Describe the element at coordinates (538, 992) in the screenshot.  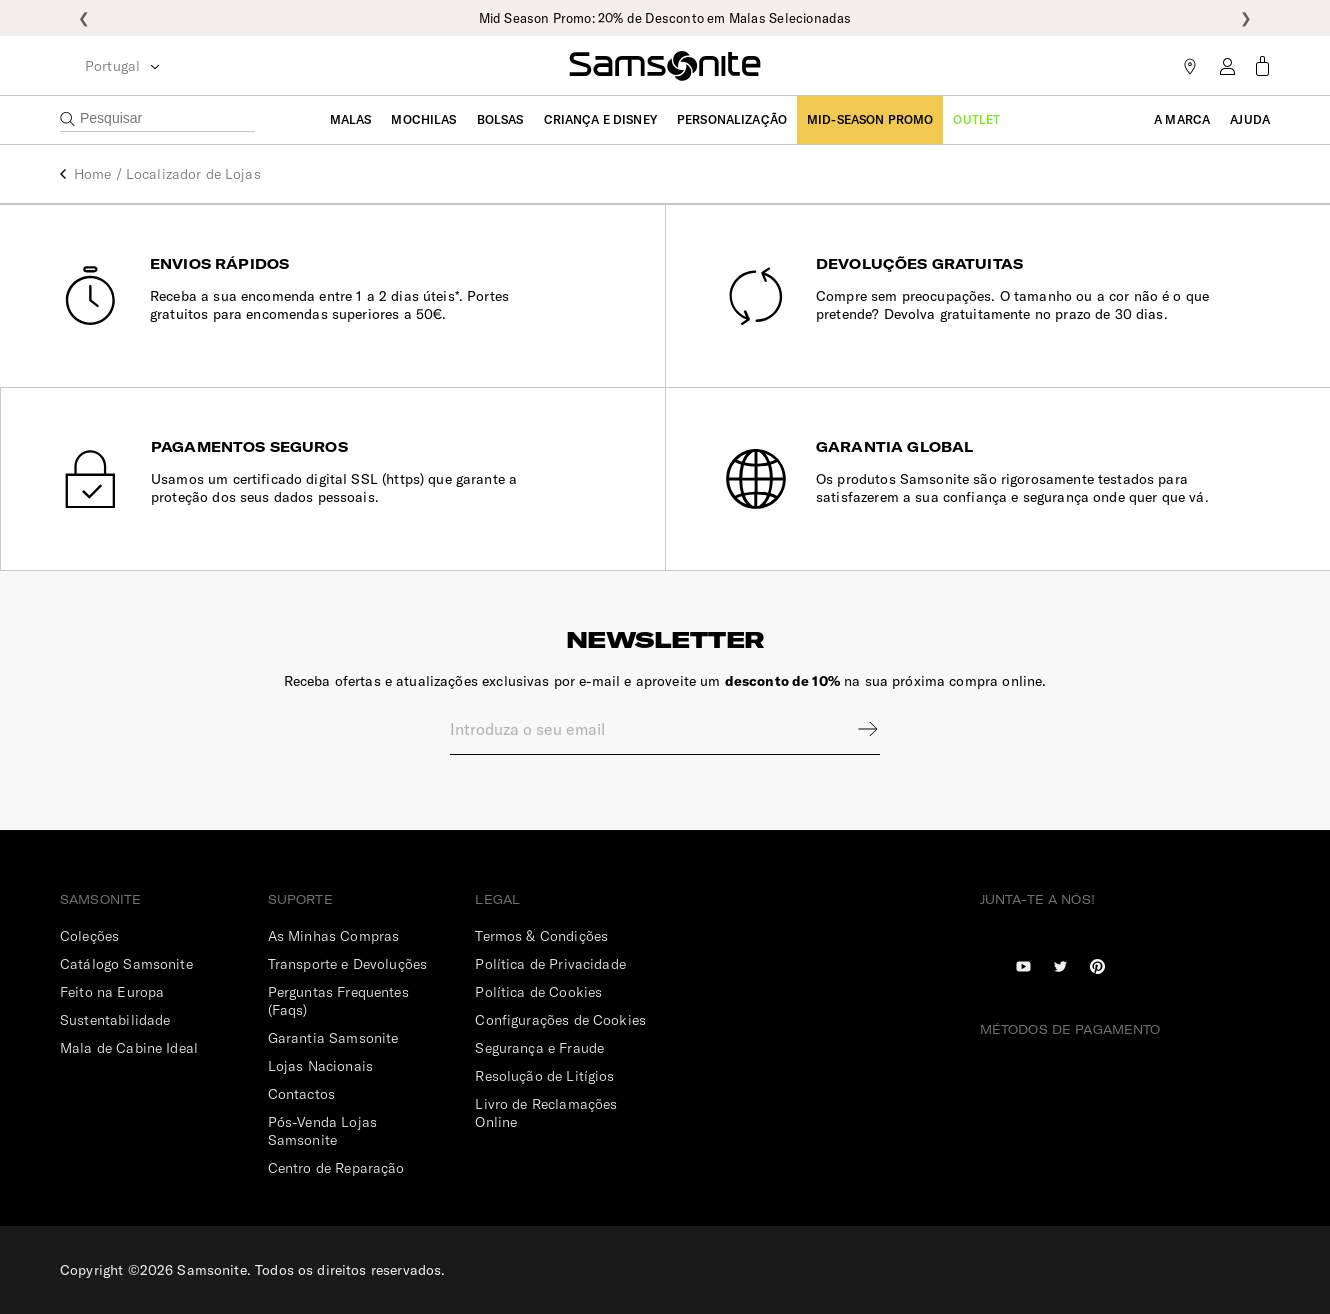
I see `Política de Cookies` at that location.